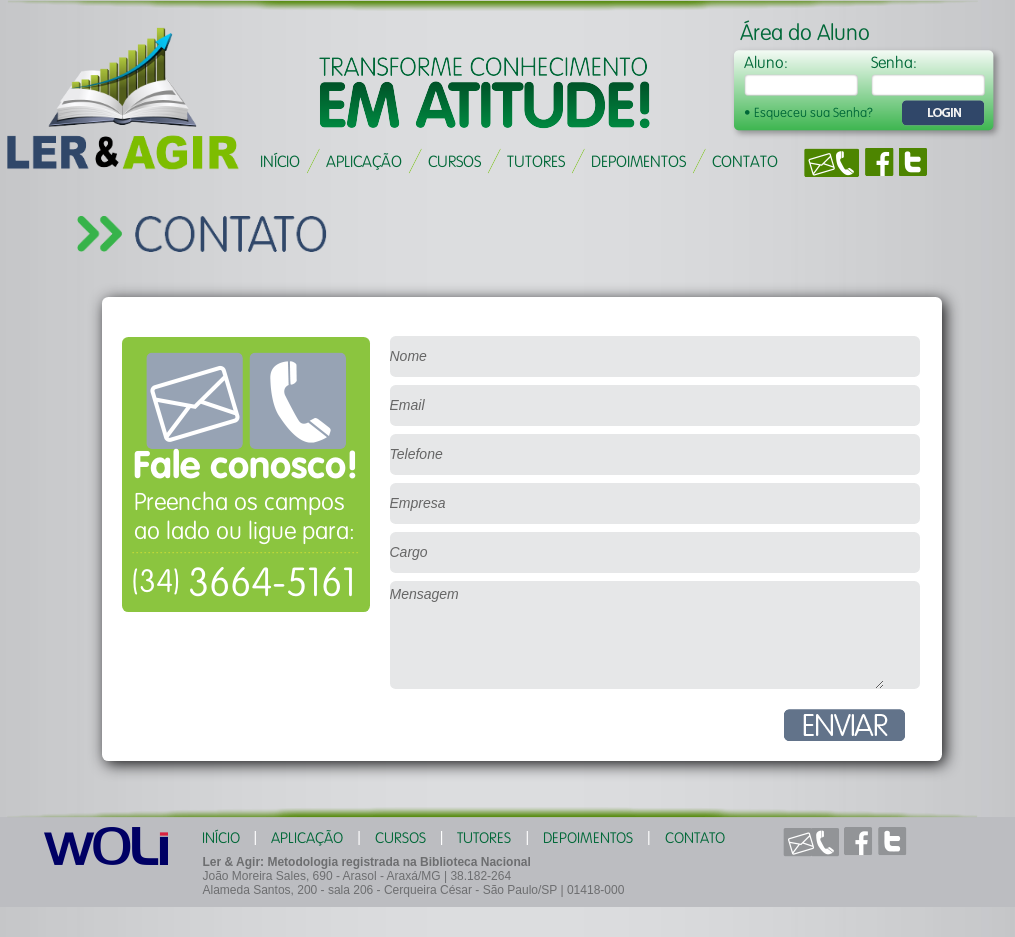  I want to click on DEPOIMENTOS, so click(638, 161).